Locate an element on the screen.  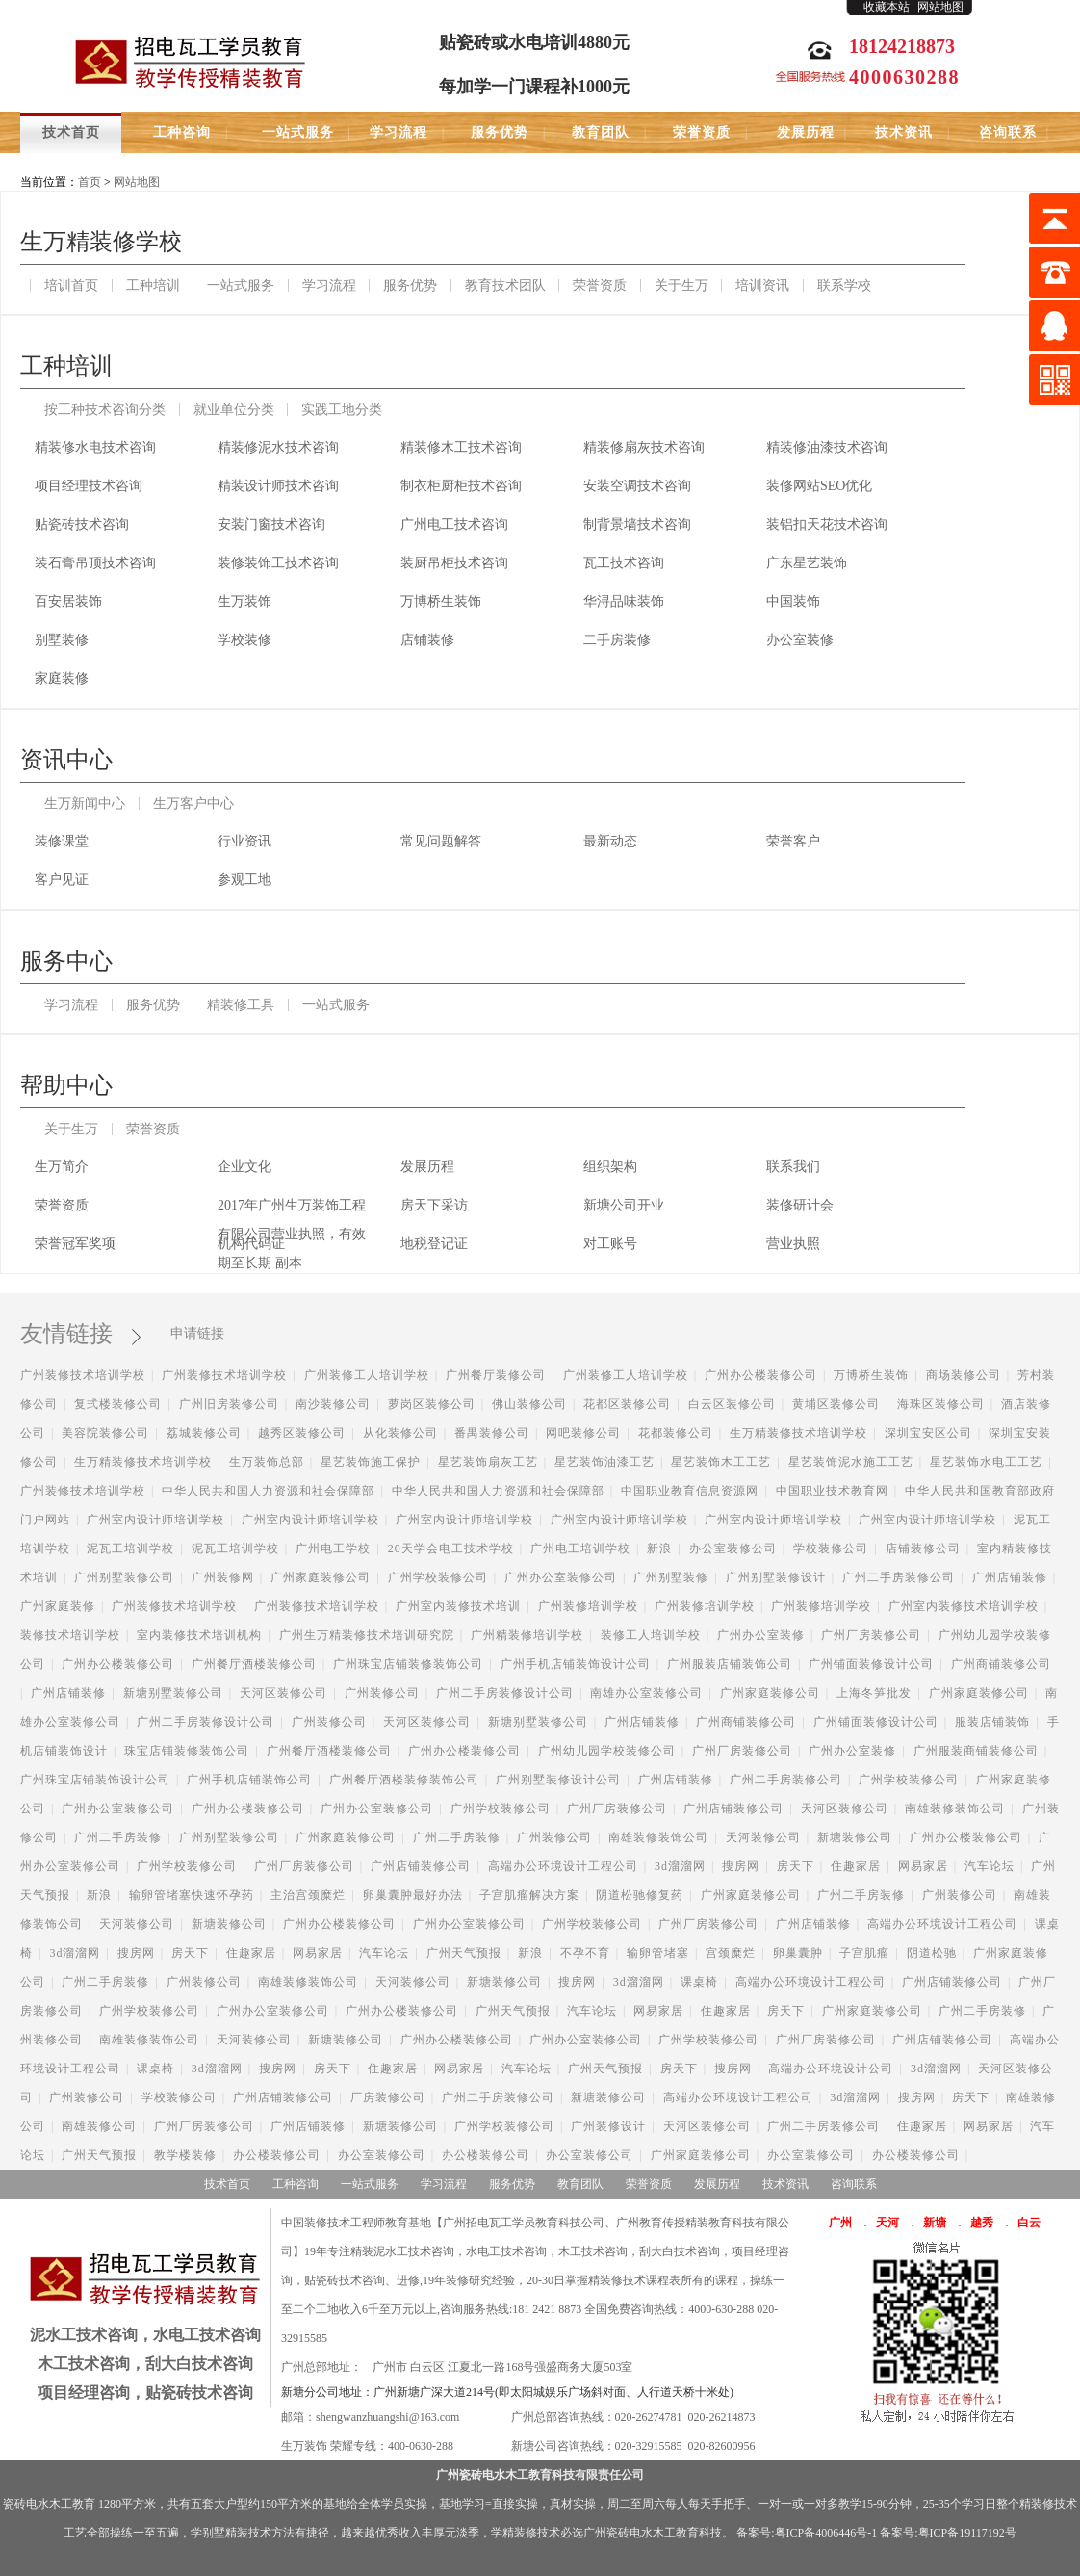
服装店铺装饰 is located at coordinates (992, 1722).